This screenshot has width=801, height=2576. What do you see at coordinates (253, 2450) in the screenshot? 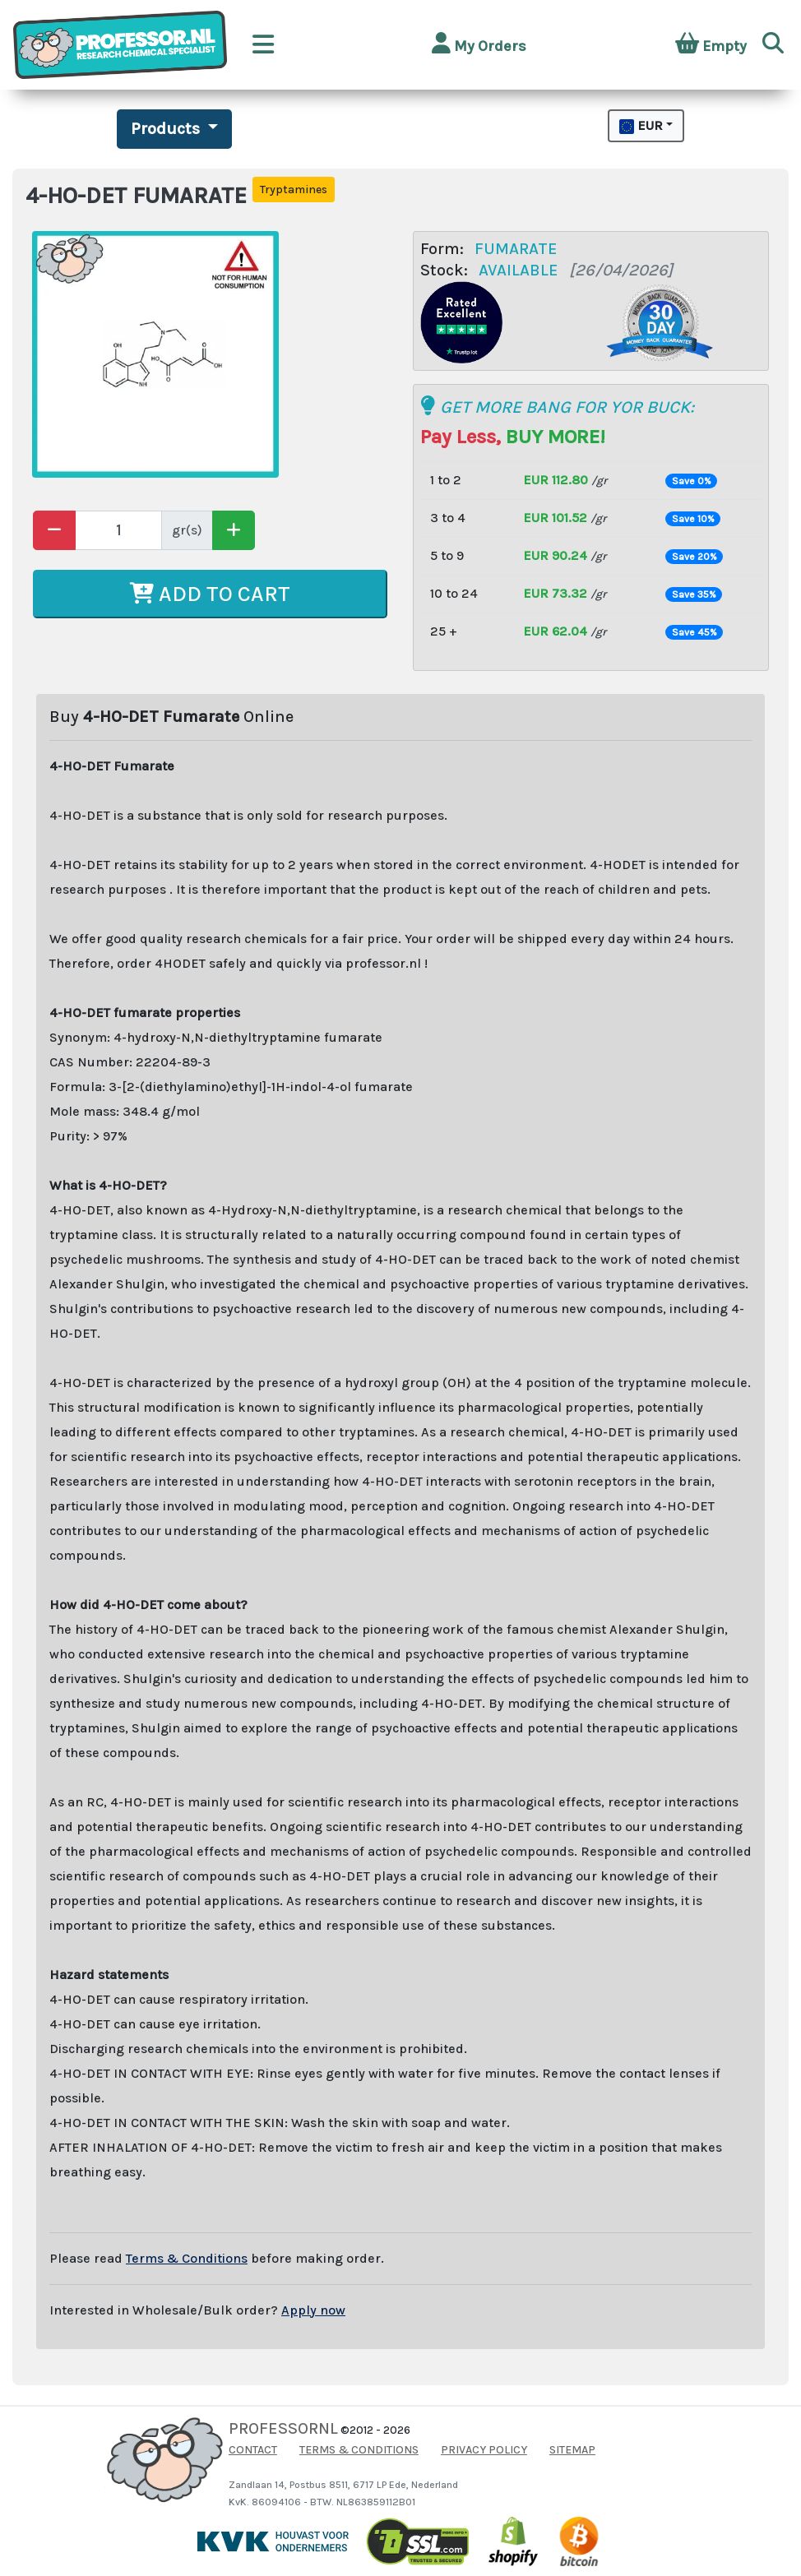
I see `CONTACT` at bounding box center [253, 2450].